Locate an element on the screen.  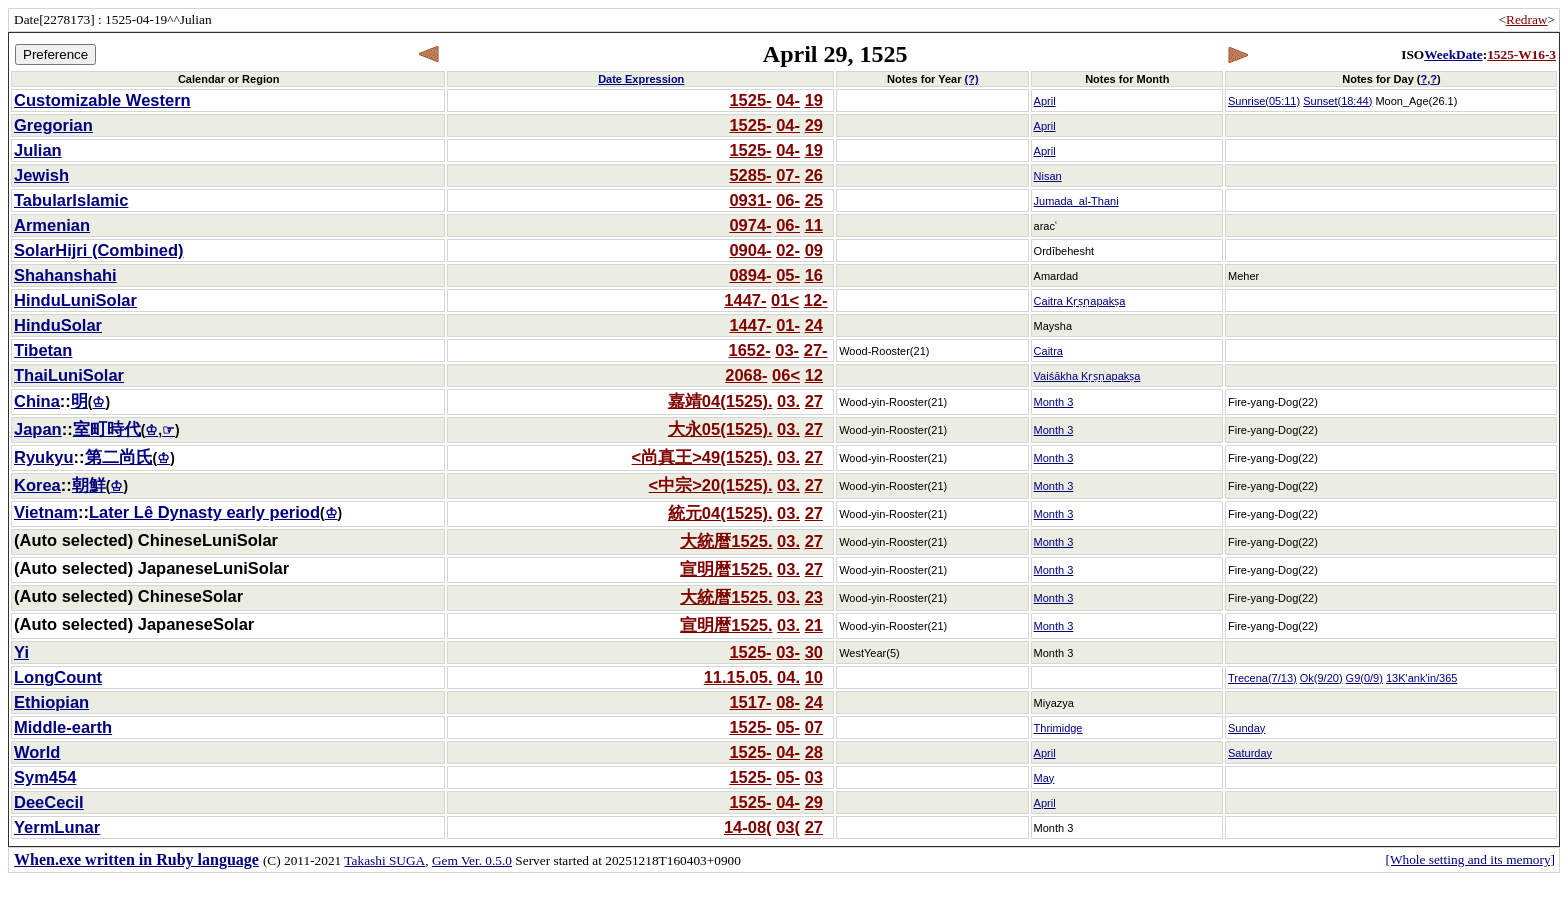
1447- is located at coordinates (745, 300).